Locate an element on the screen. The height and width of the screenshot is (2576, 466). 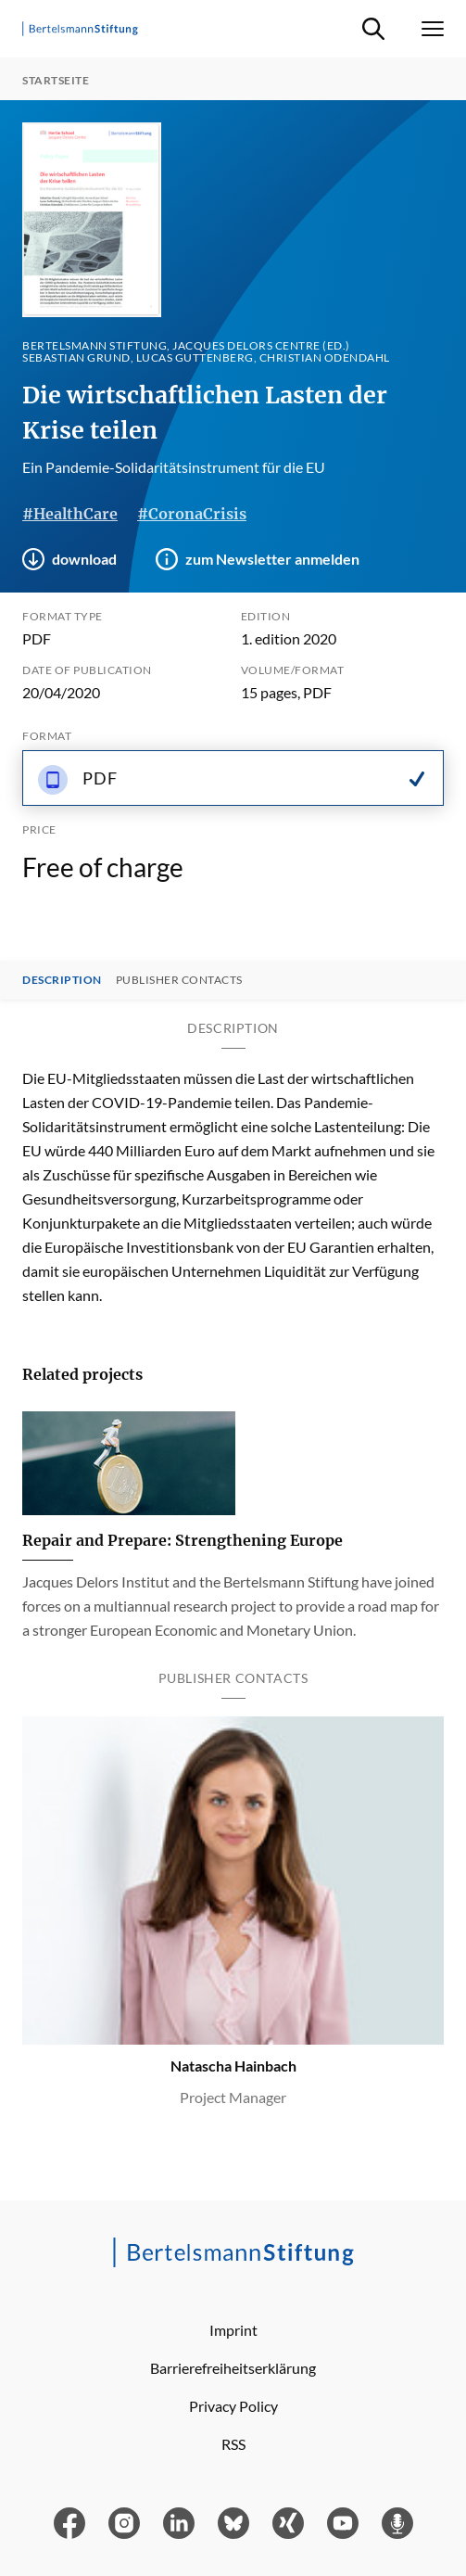
#CoronaCrisis is located at coordinates (191, 513).